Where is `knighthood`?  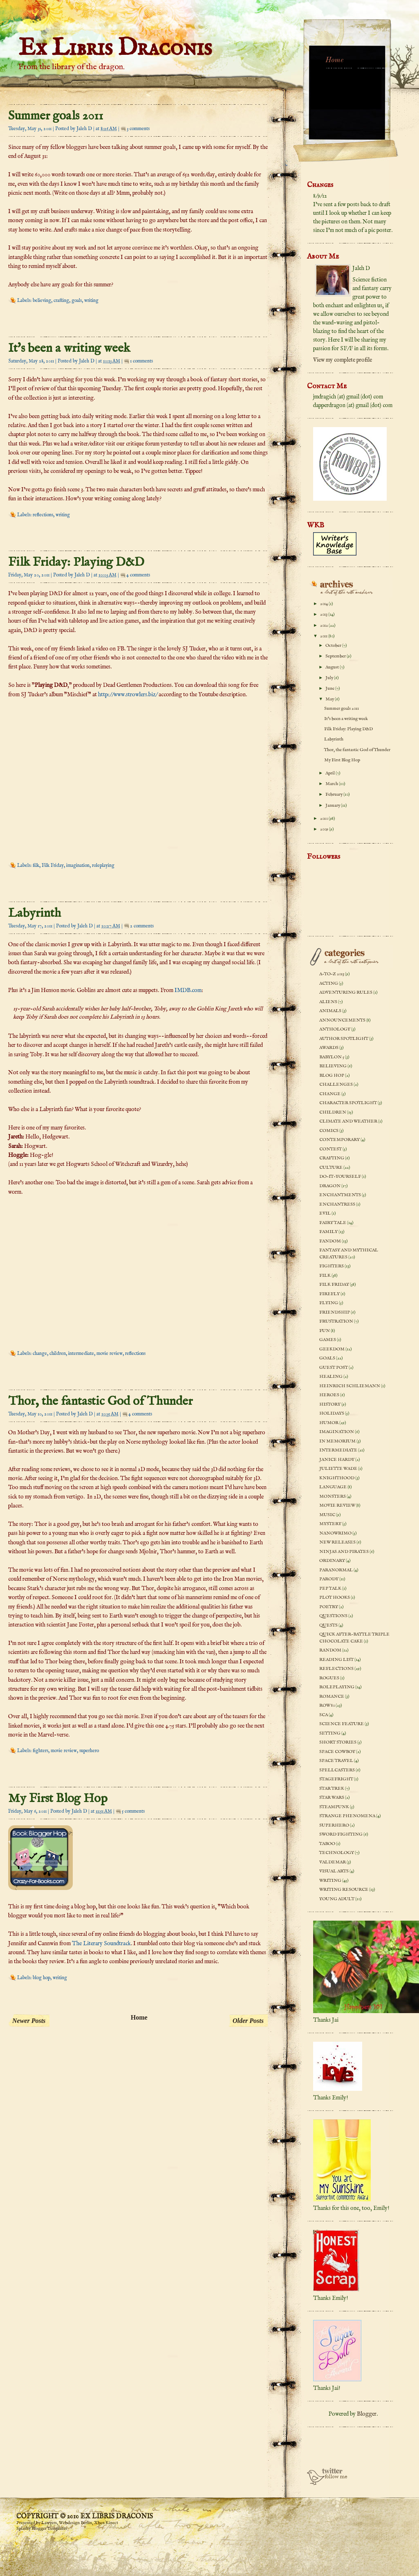 knighthood is located at coordinates (336, 1478).